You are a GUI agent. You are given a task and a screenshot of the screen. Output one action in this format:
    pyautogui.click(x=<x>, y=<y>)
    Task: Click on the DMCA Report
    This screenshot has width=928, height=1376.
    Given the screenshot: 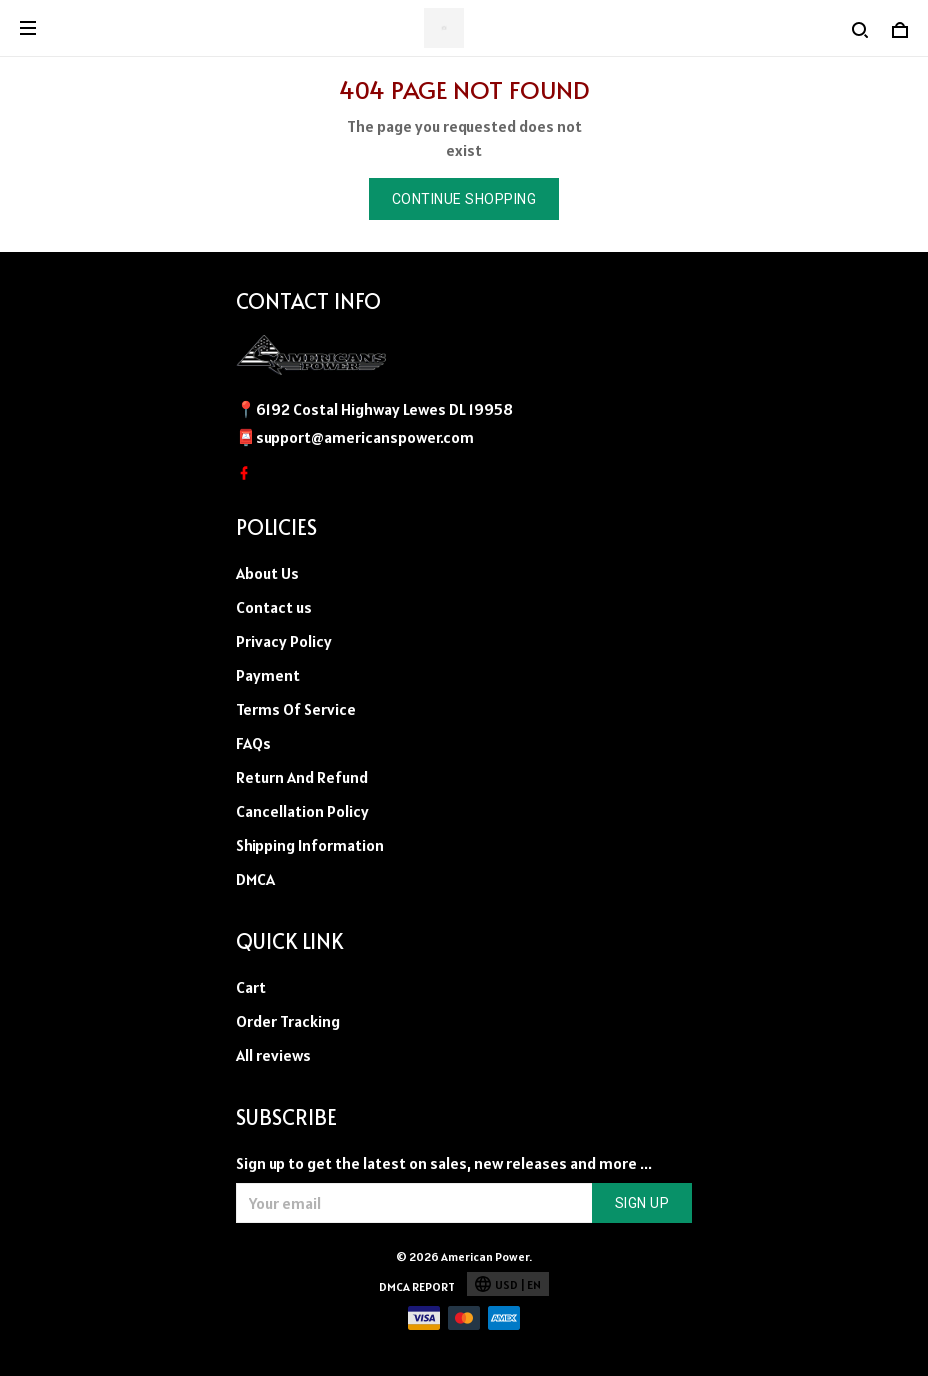 What is the action you would take?
    pyautogui.click(x=417, y=1286)
    